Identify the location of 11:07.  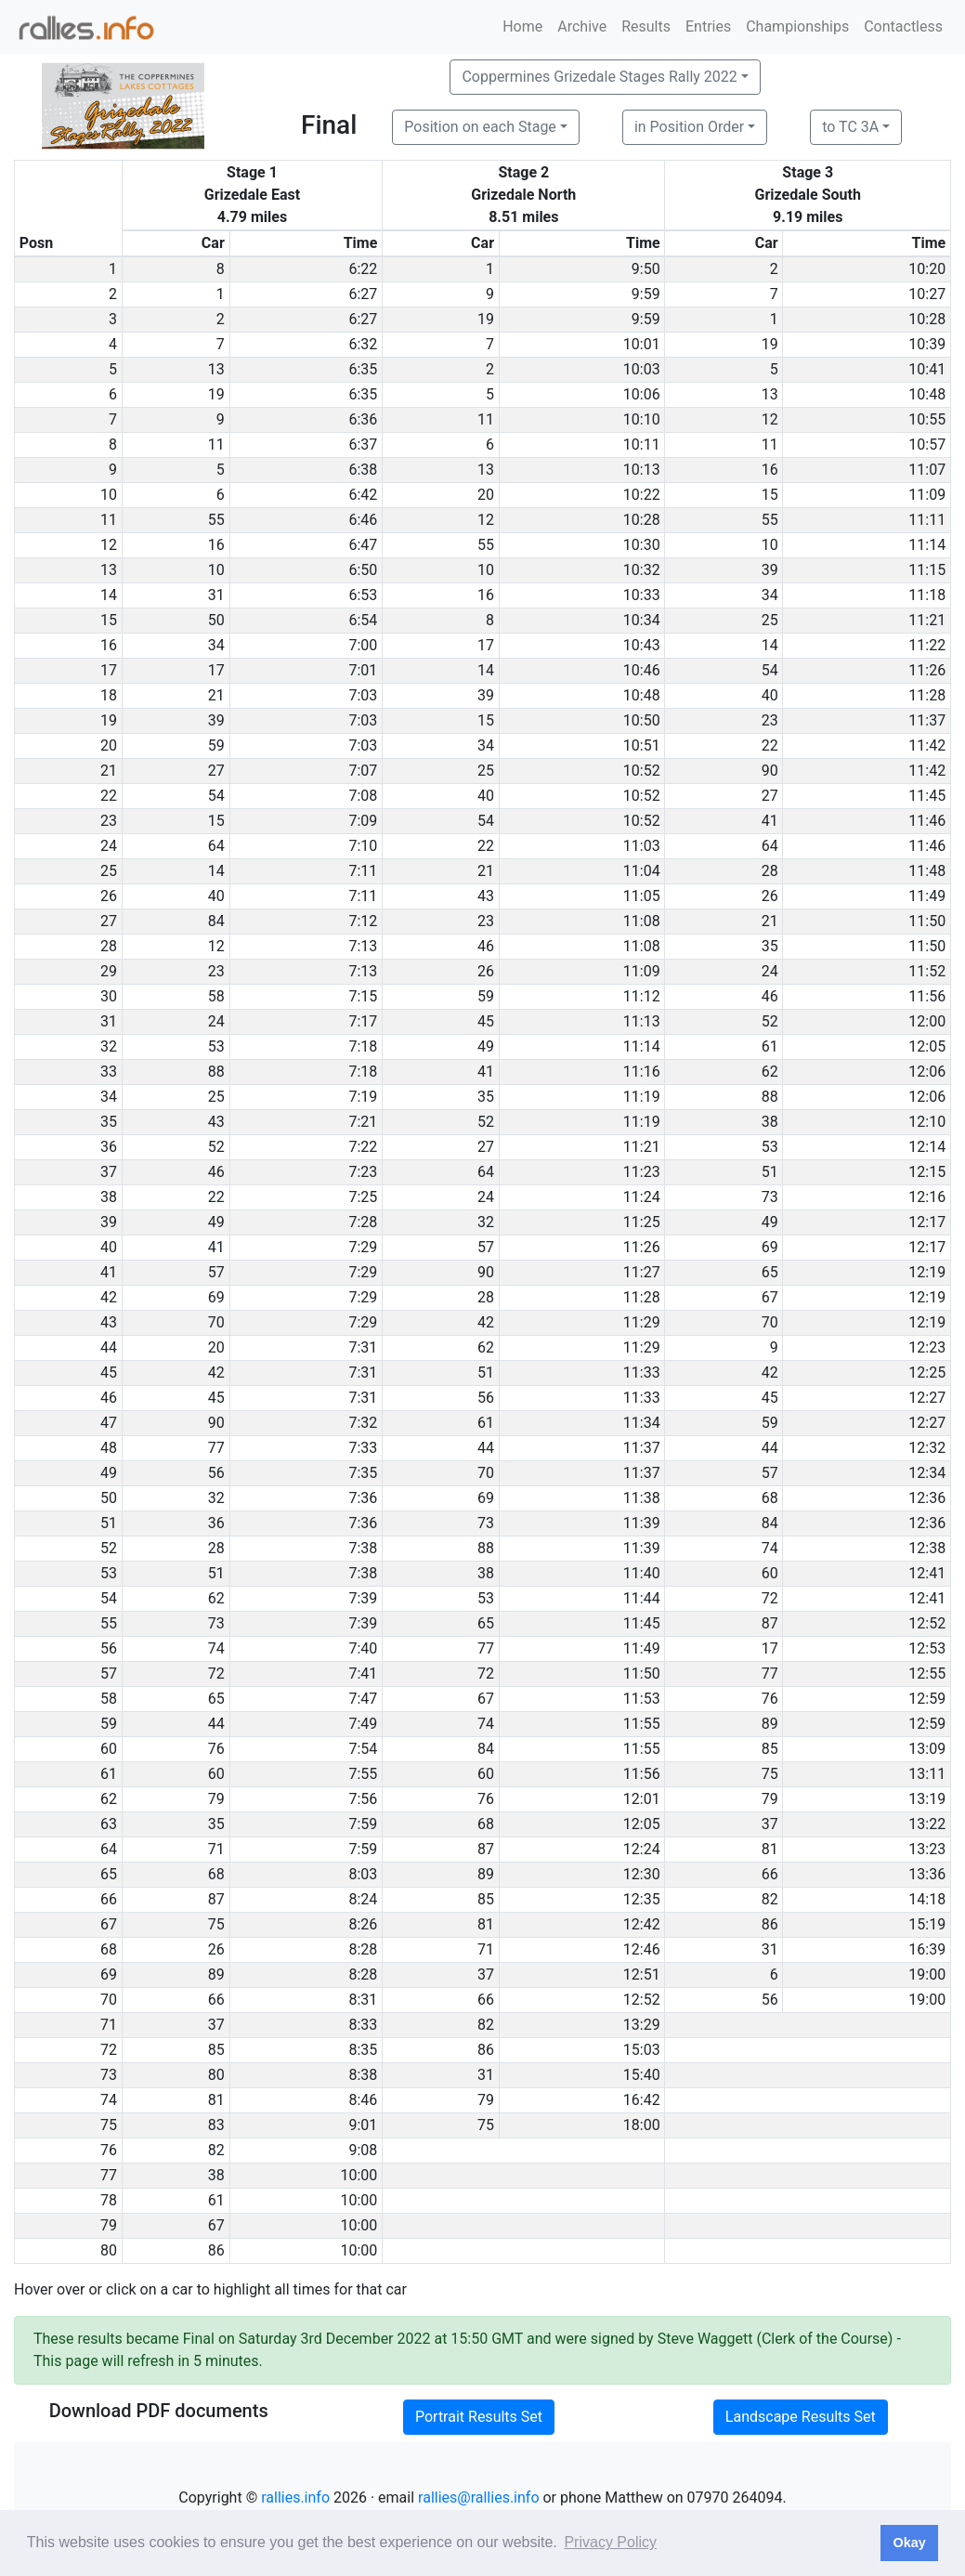
(926, 469).